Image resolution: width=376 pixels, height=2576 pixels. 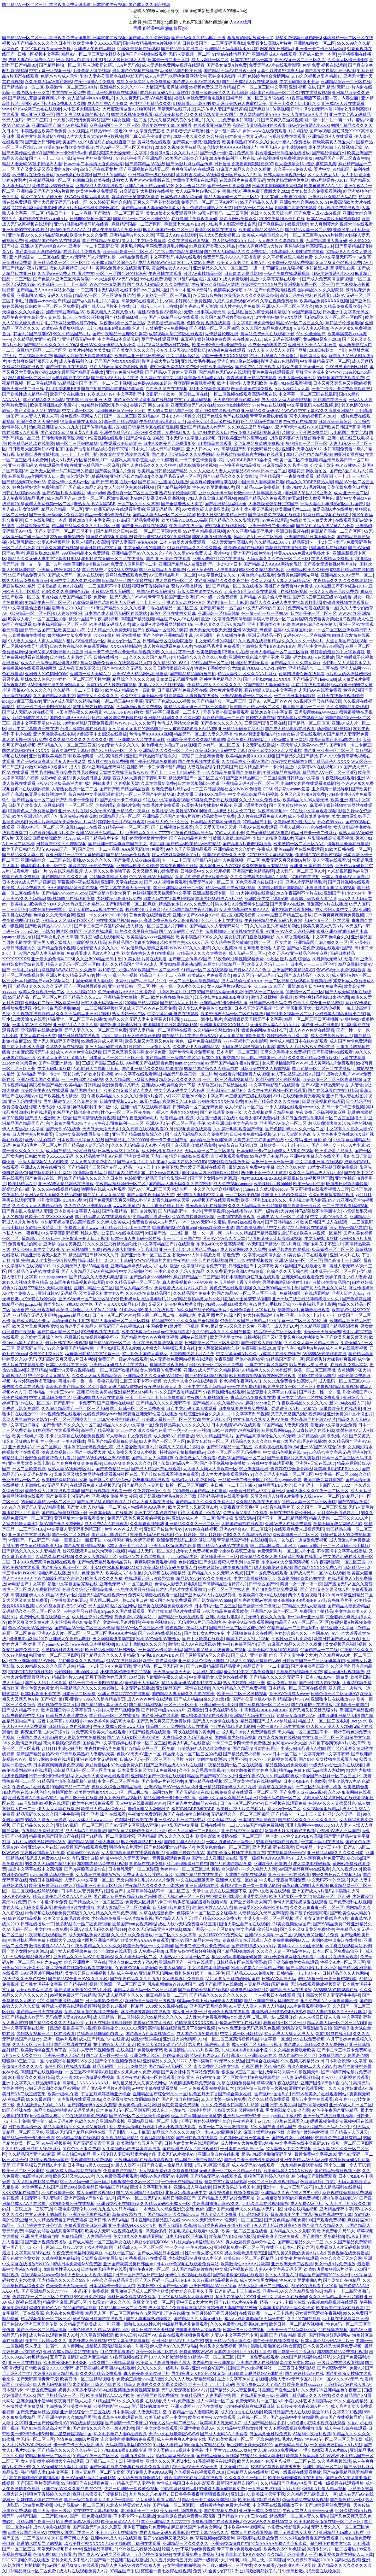 I want to click on 欧美丰满大乳无码少妇, so click(x=221, y=2423).